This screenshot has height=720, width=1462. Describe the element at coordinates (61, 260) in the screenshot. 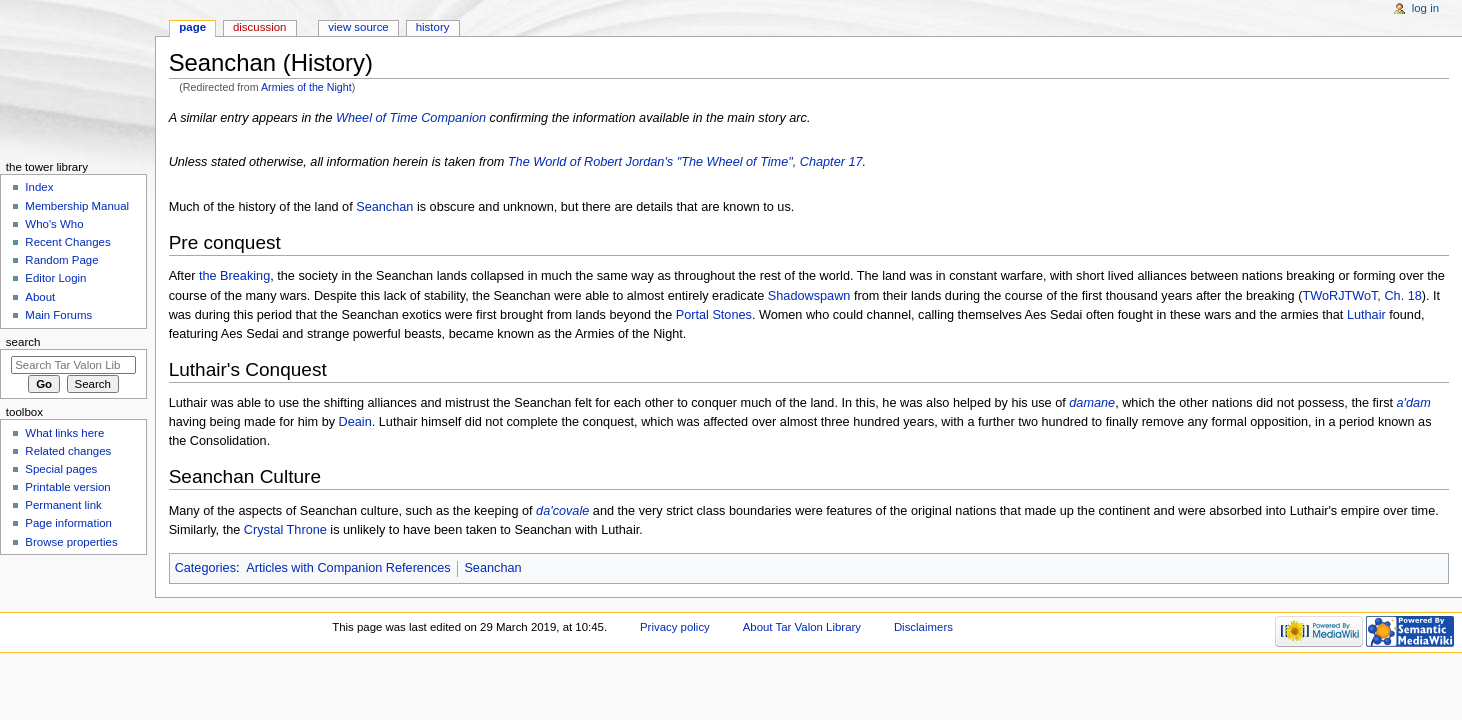

I see `Random Page` at that location.